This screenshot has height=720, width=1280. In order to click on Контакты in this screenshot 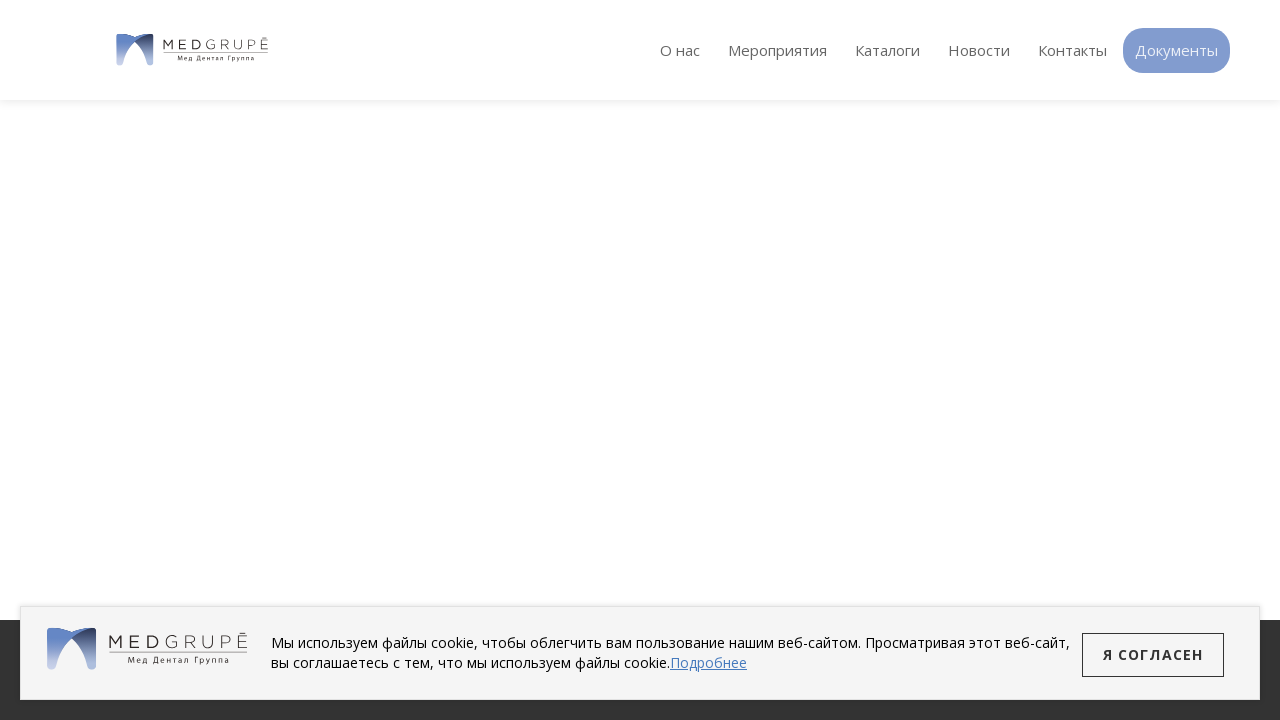, I will do `click(1072, 50)`.